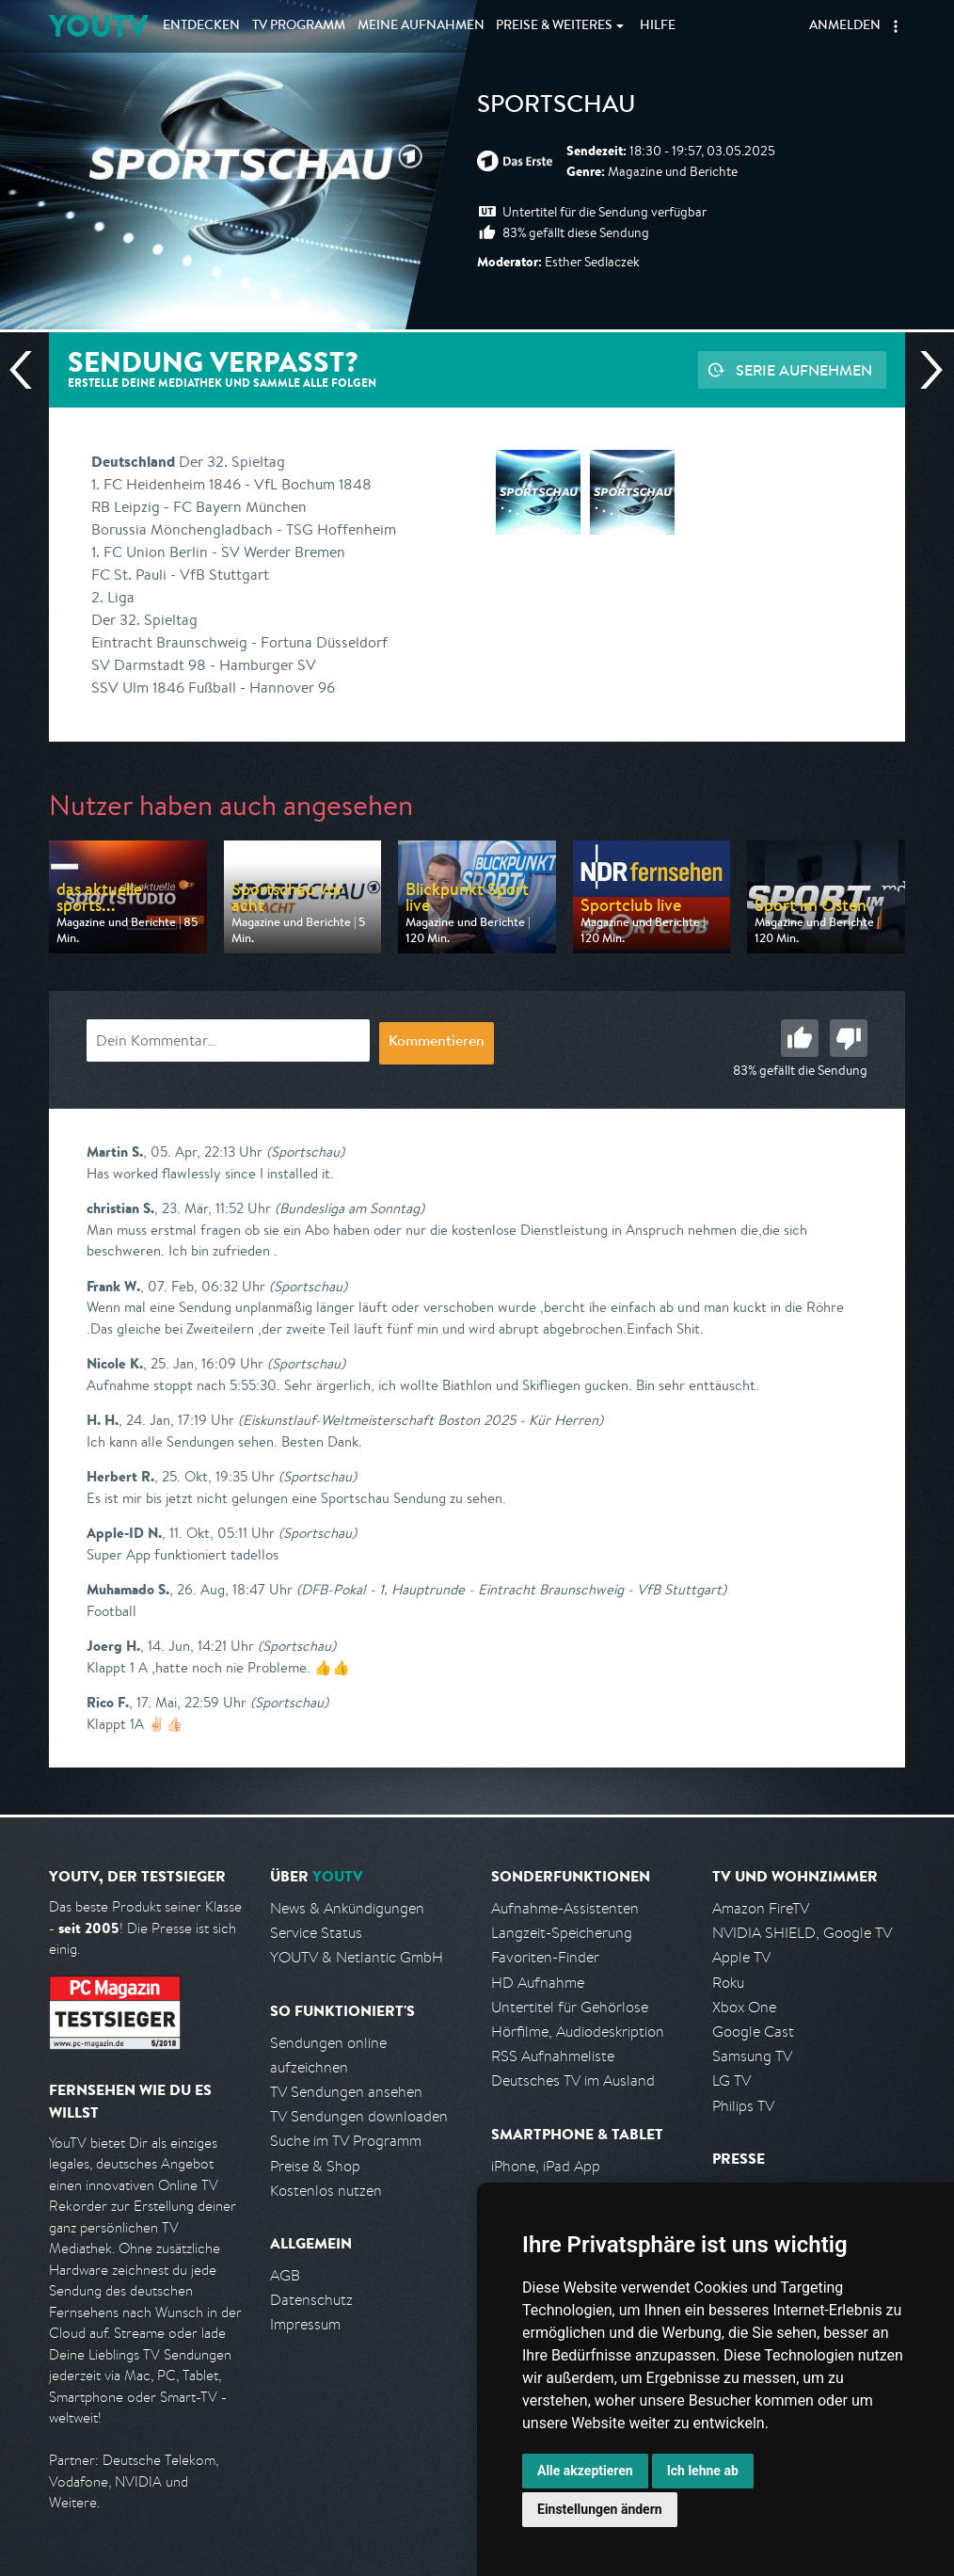 The width and height of the screenshot is (954, 2576). I want to click on Apple TV, so click(741, 1957).